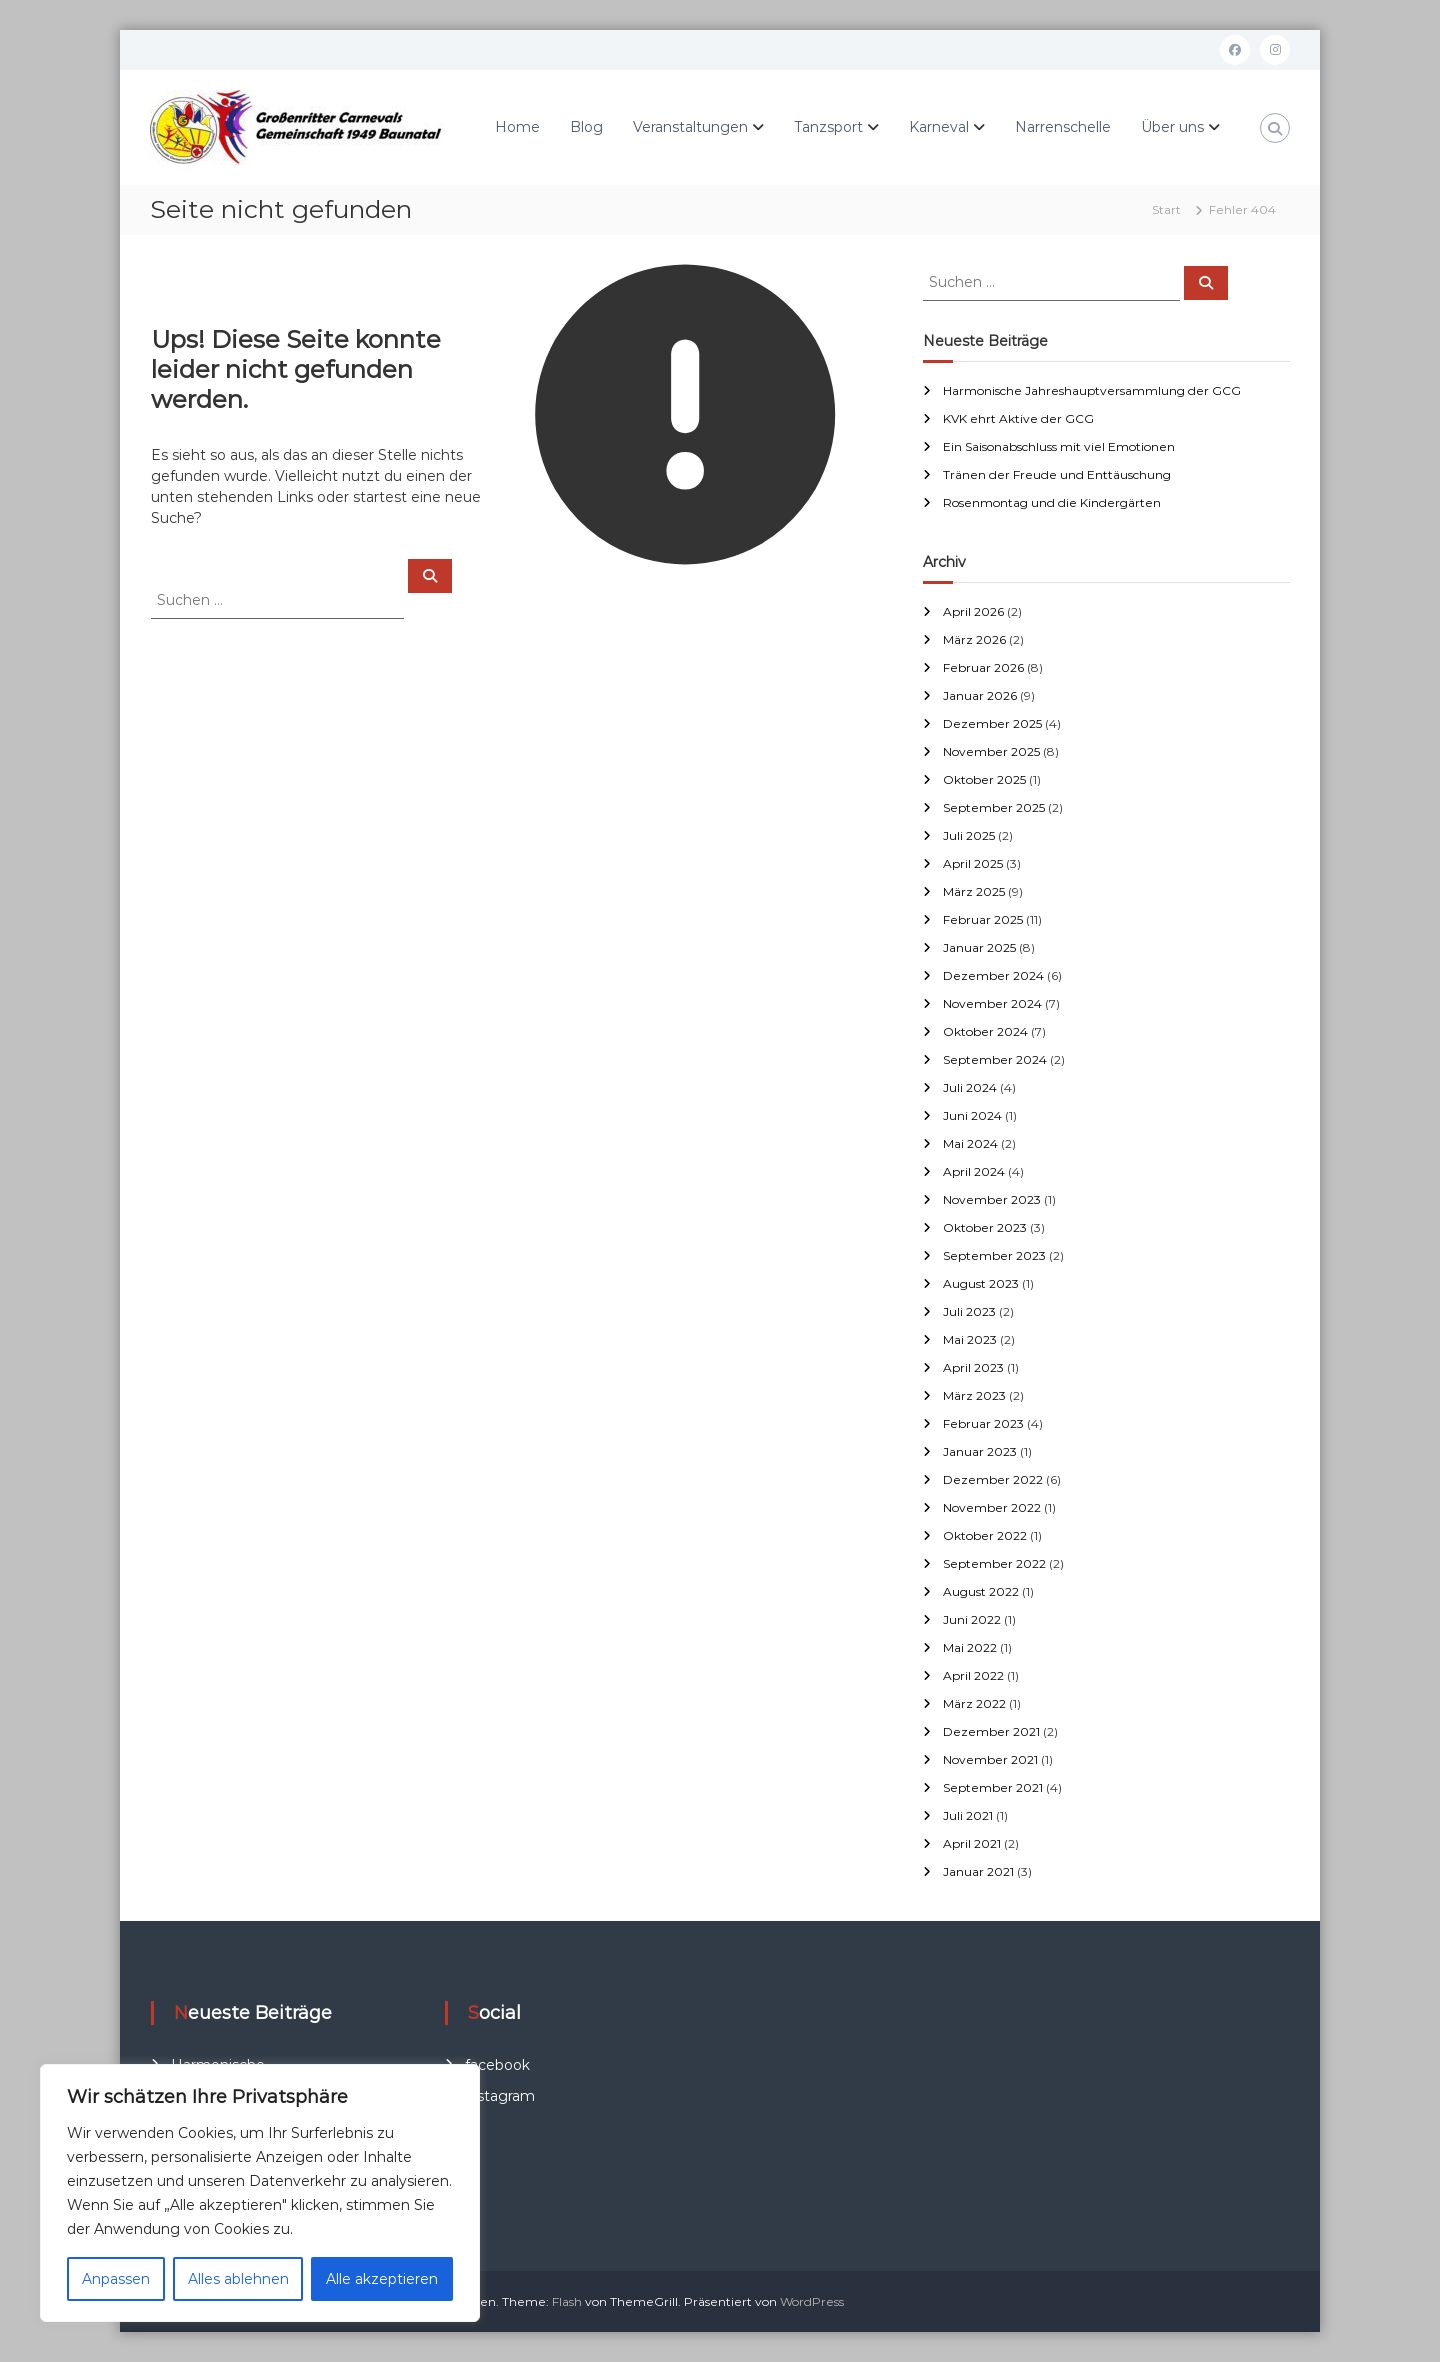 The image size is (1440, 2362). I want to click on Home, so click(517, 127).